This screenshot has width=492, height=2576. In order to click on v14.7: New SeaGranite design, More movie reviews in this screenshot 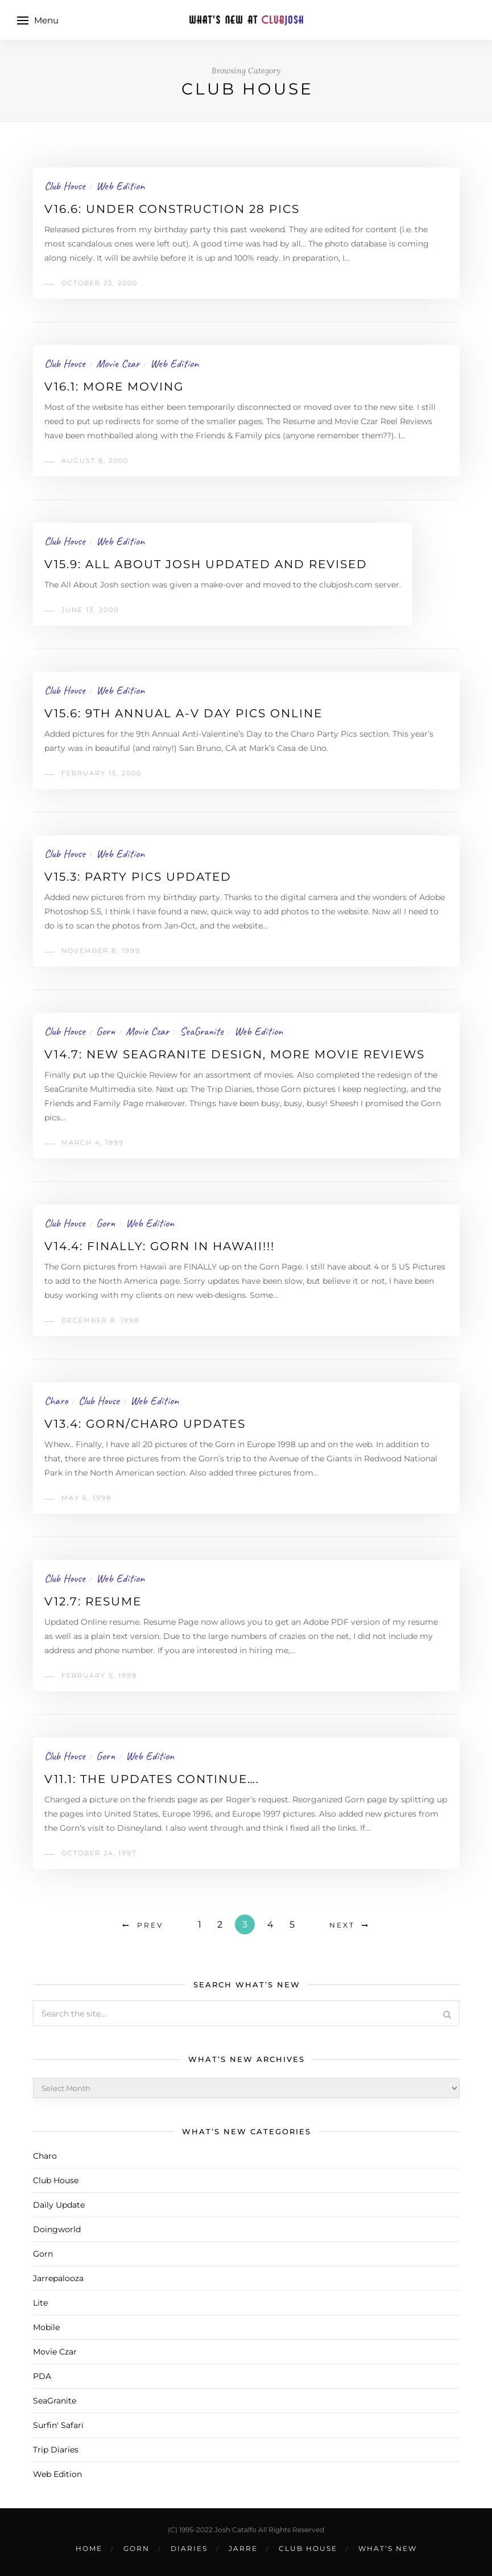, I will do `click(234, 1054)`.